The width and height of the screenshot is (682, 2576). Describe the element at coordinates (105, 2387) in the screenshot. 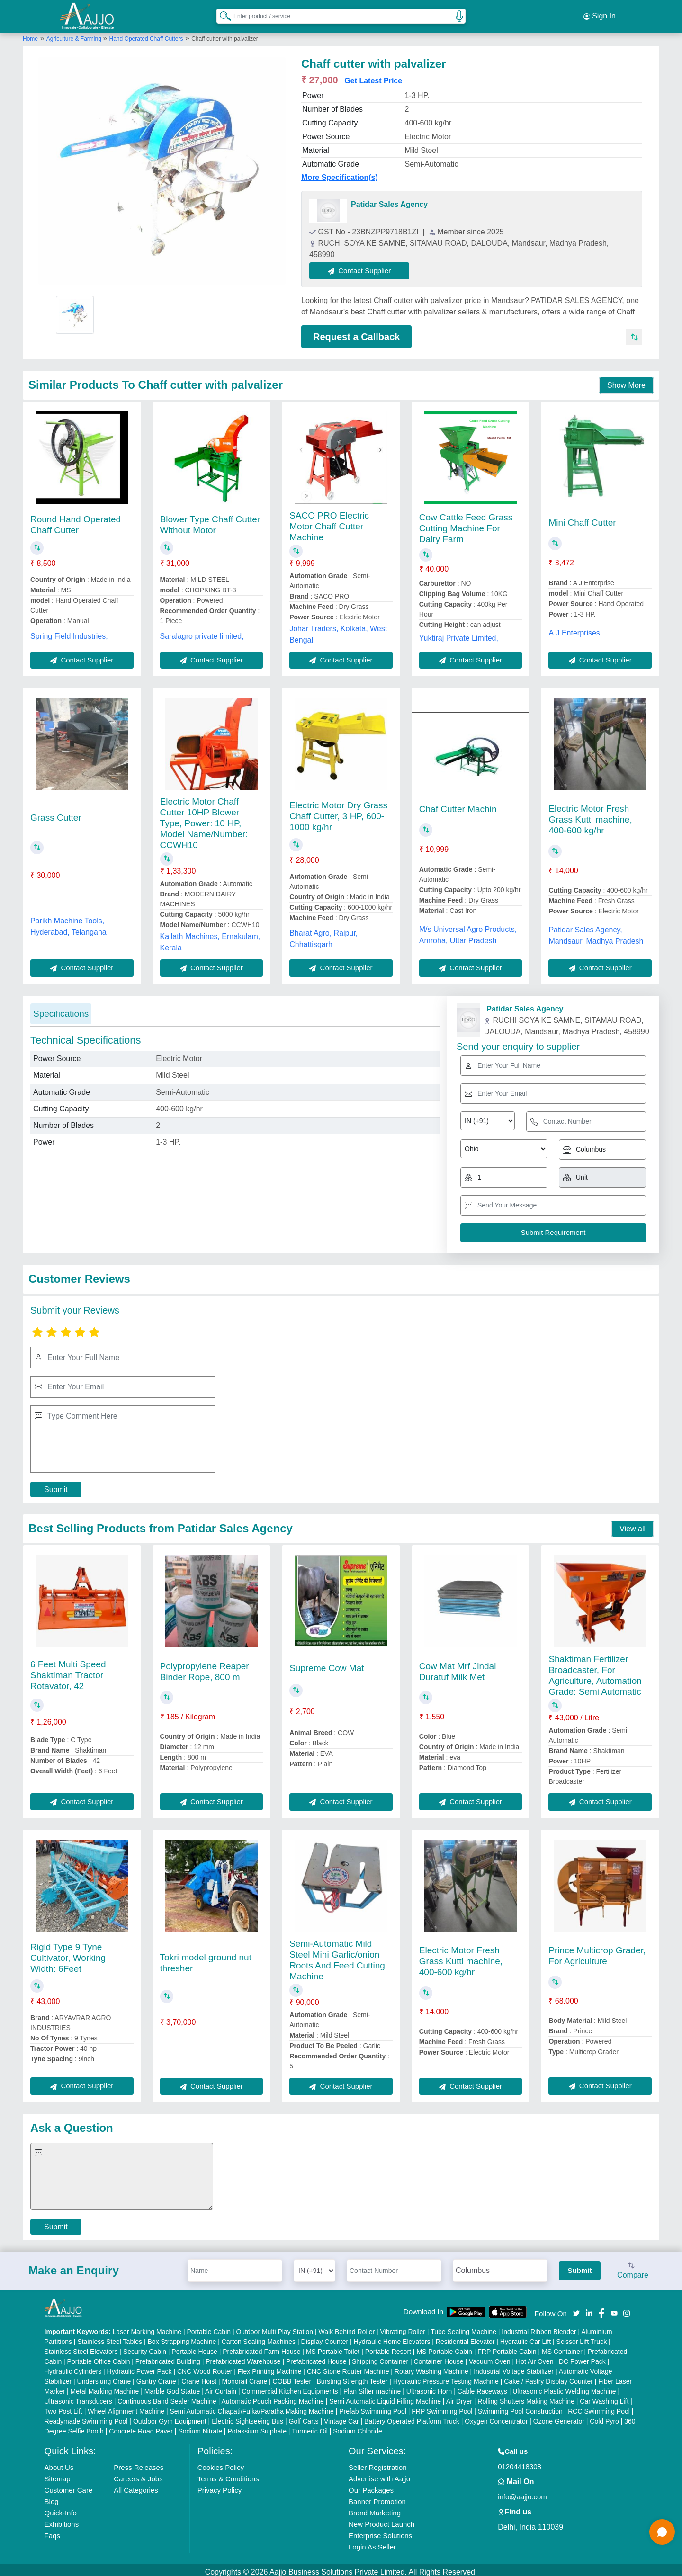

I see `Metal Marking Machine` at that location.